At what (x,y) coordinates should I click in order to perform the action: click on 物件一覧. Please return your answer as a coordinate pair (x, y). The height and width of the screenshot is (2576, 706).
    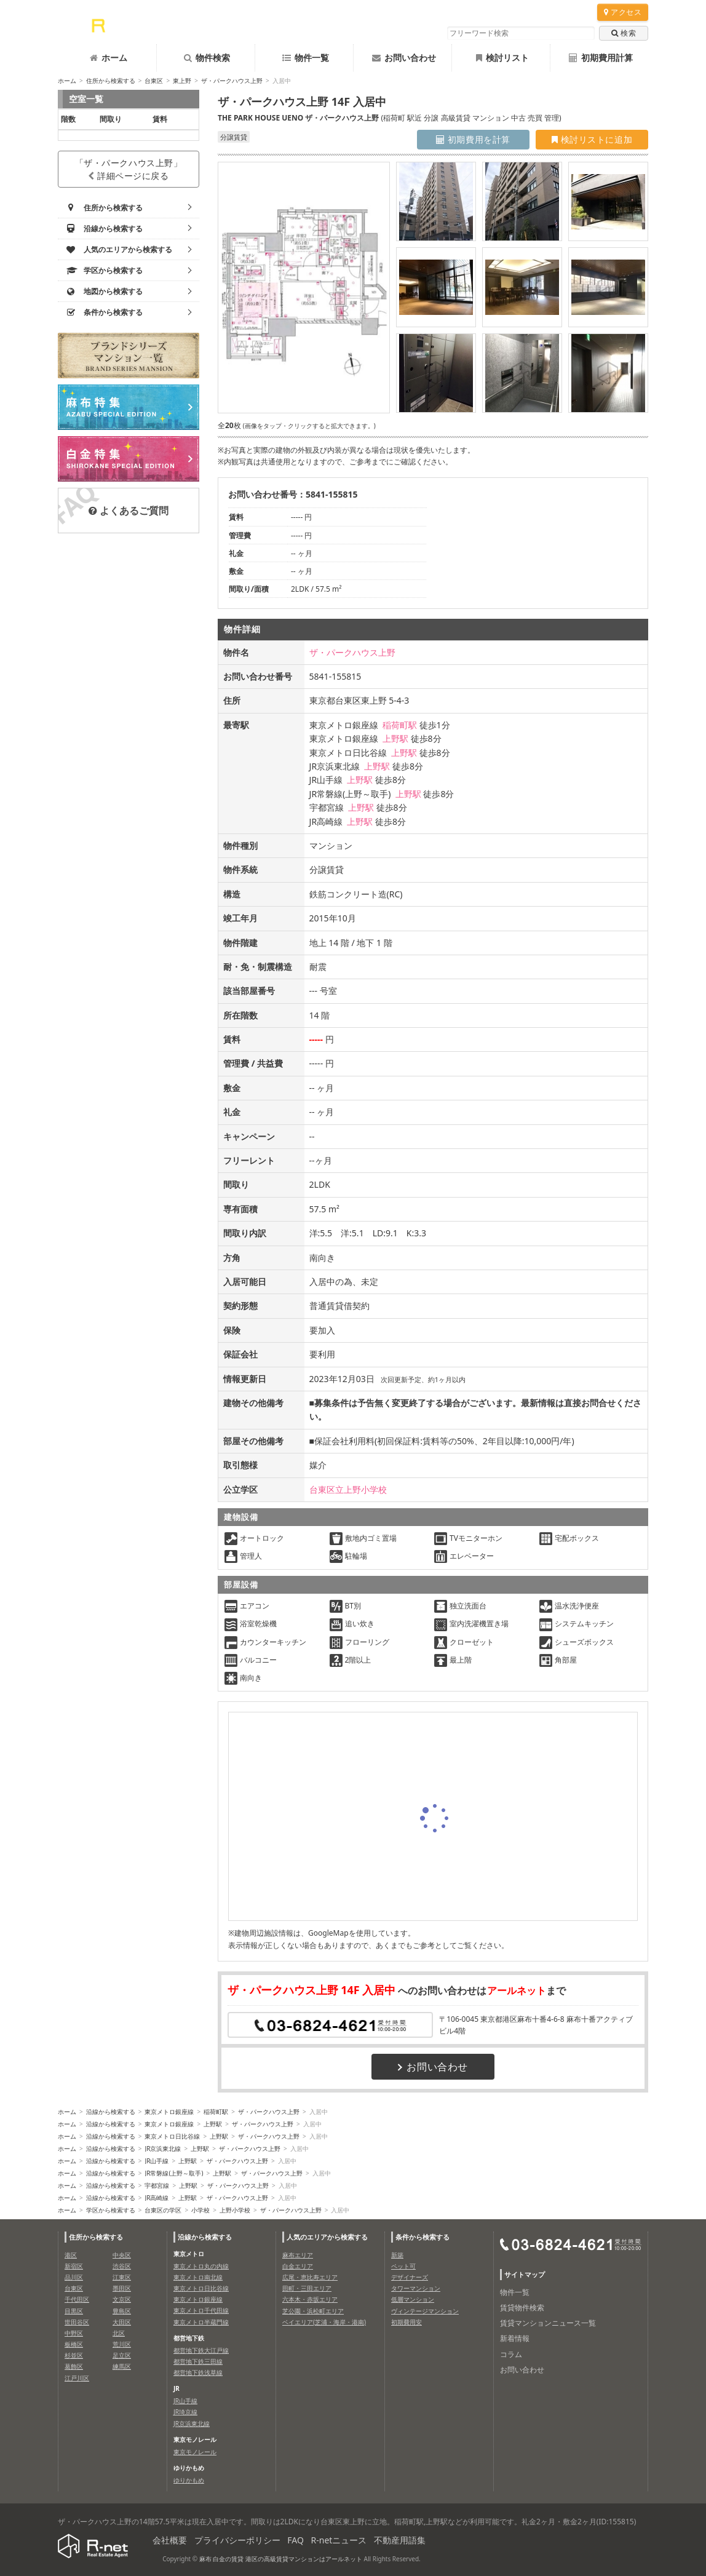
    Looking at the image, I should click on (305, 57).